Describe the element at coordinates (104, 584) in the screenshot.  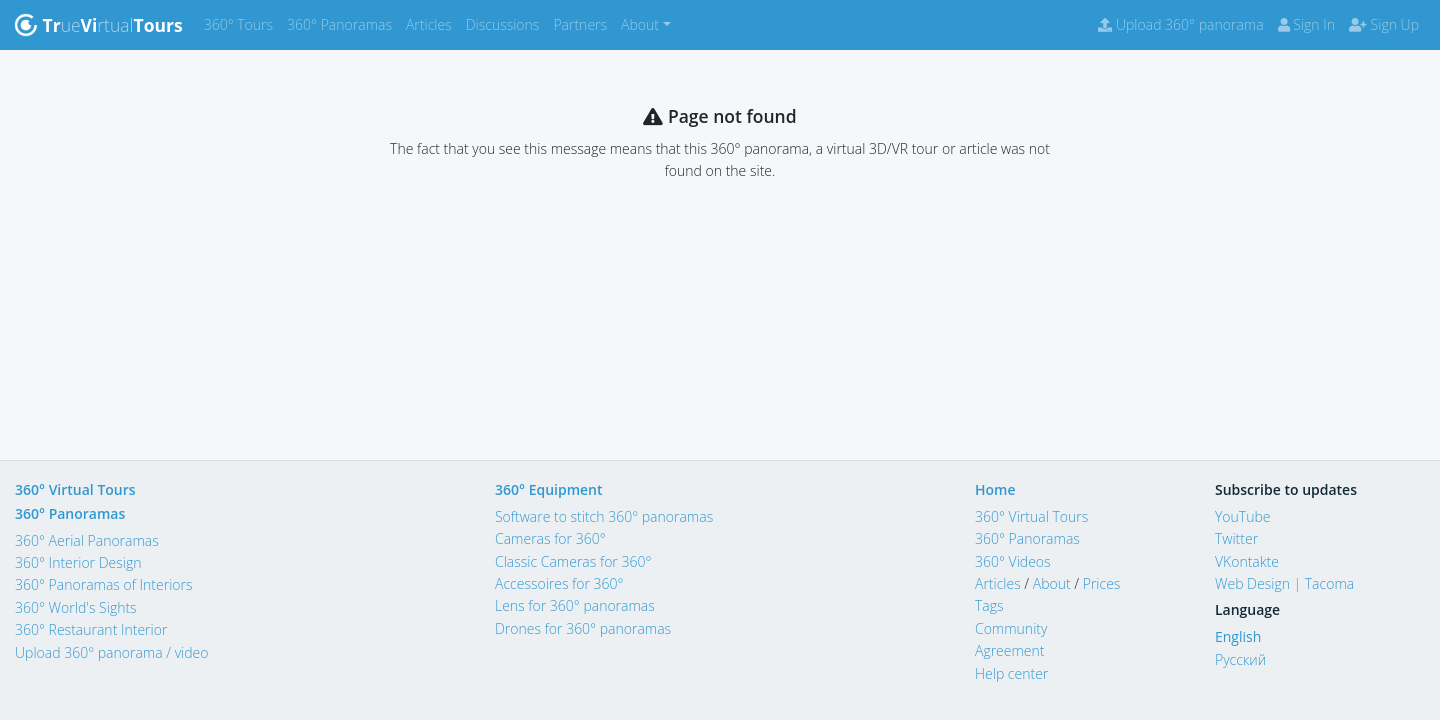
I see `360° Panoramas of Interiors` at that location.